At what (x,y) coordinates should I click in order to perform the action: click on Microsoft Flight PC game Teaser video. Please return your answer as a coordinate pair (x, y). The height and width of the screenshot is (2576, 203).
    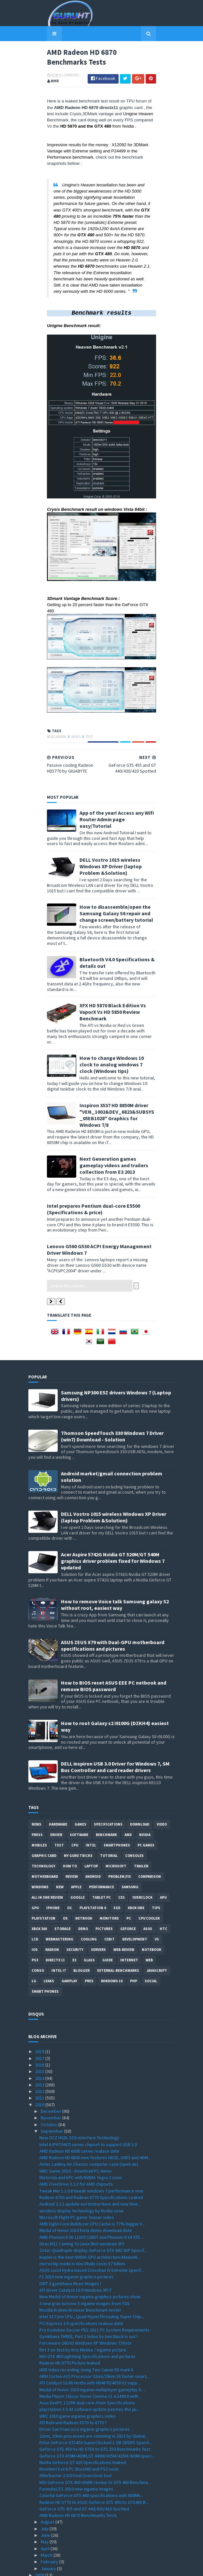
    Looking at the image, I should click on (76, 2176).